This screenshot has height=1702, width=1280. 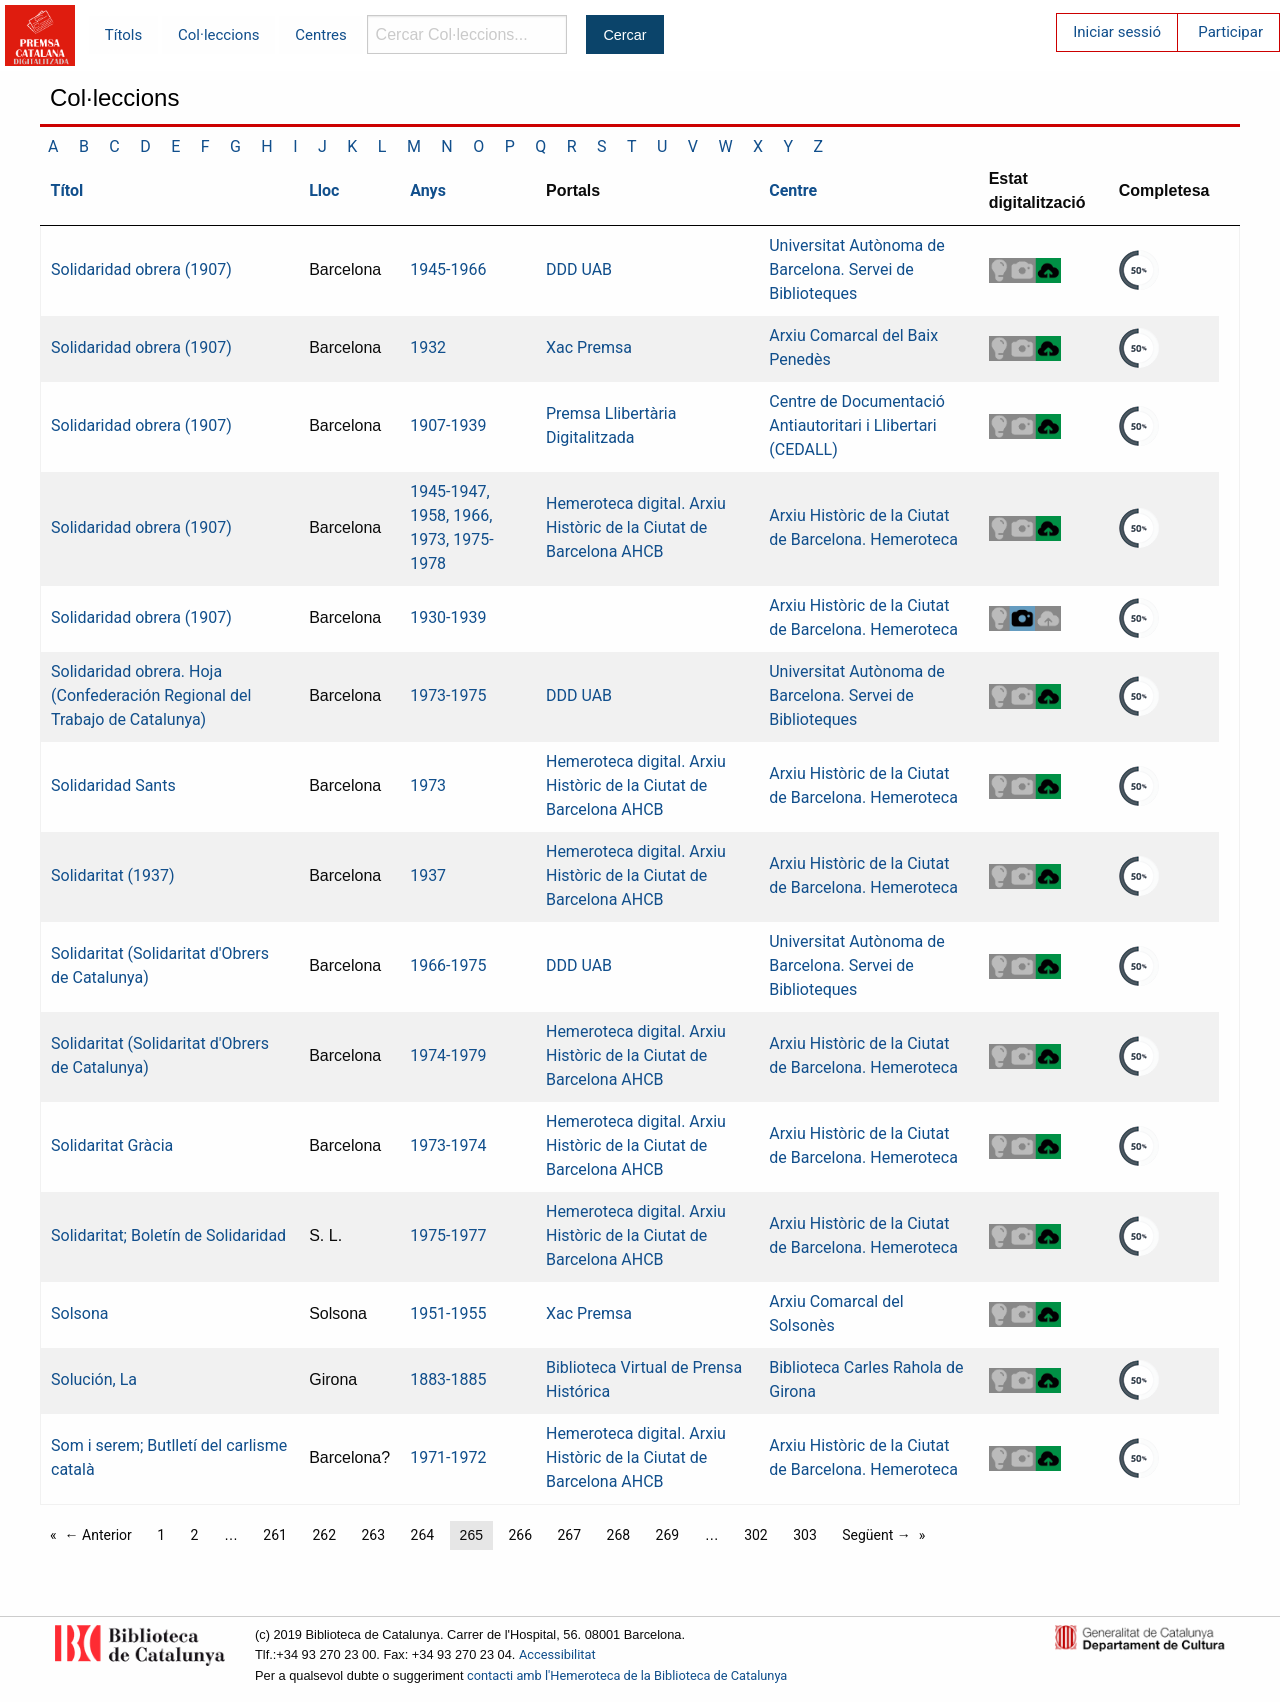 What do you see at coordinates (520, 1535) in the screenshot?
I see `266` at bounding box center [520, 1535].